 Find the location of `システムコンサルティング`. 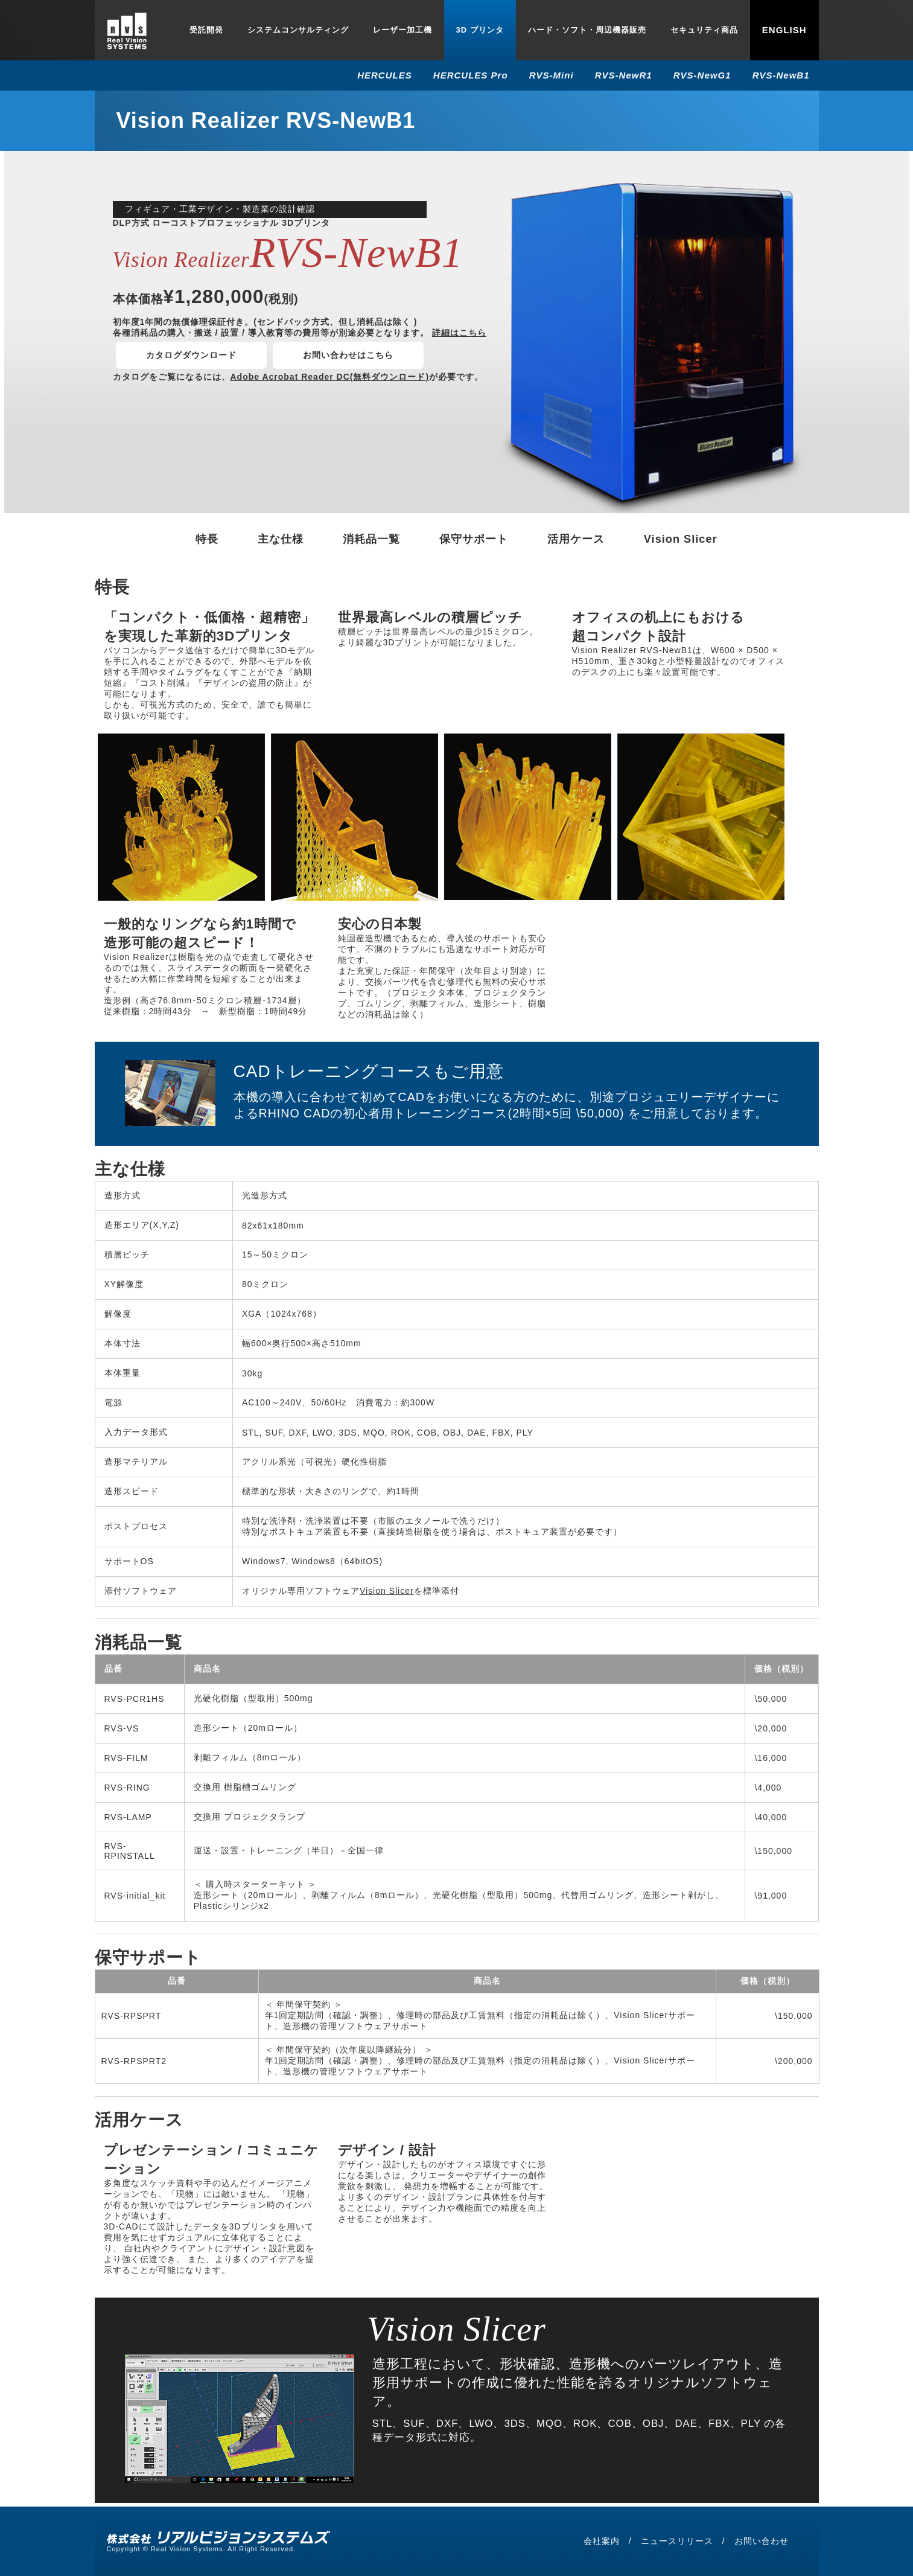

システムコンサルティング is located at coordinates (298, 29).